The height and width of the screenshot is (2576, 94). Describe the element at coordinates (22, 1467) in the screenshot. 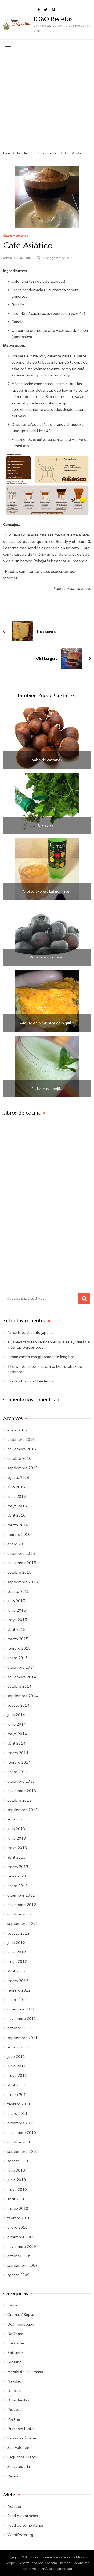

I see `septiembre 2016` at that location.